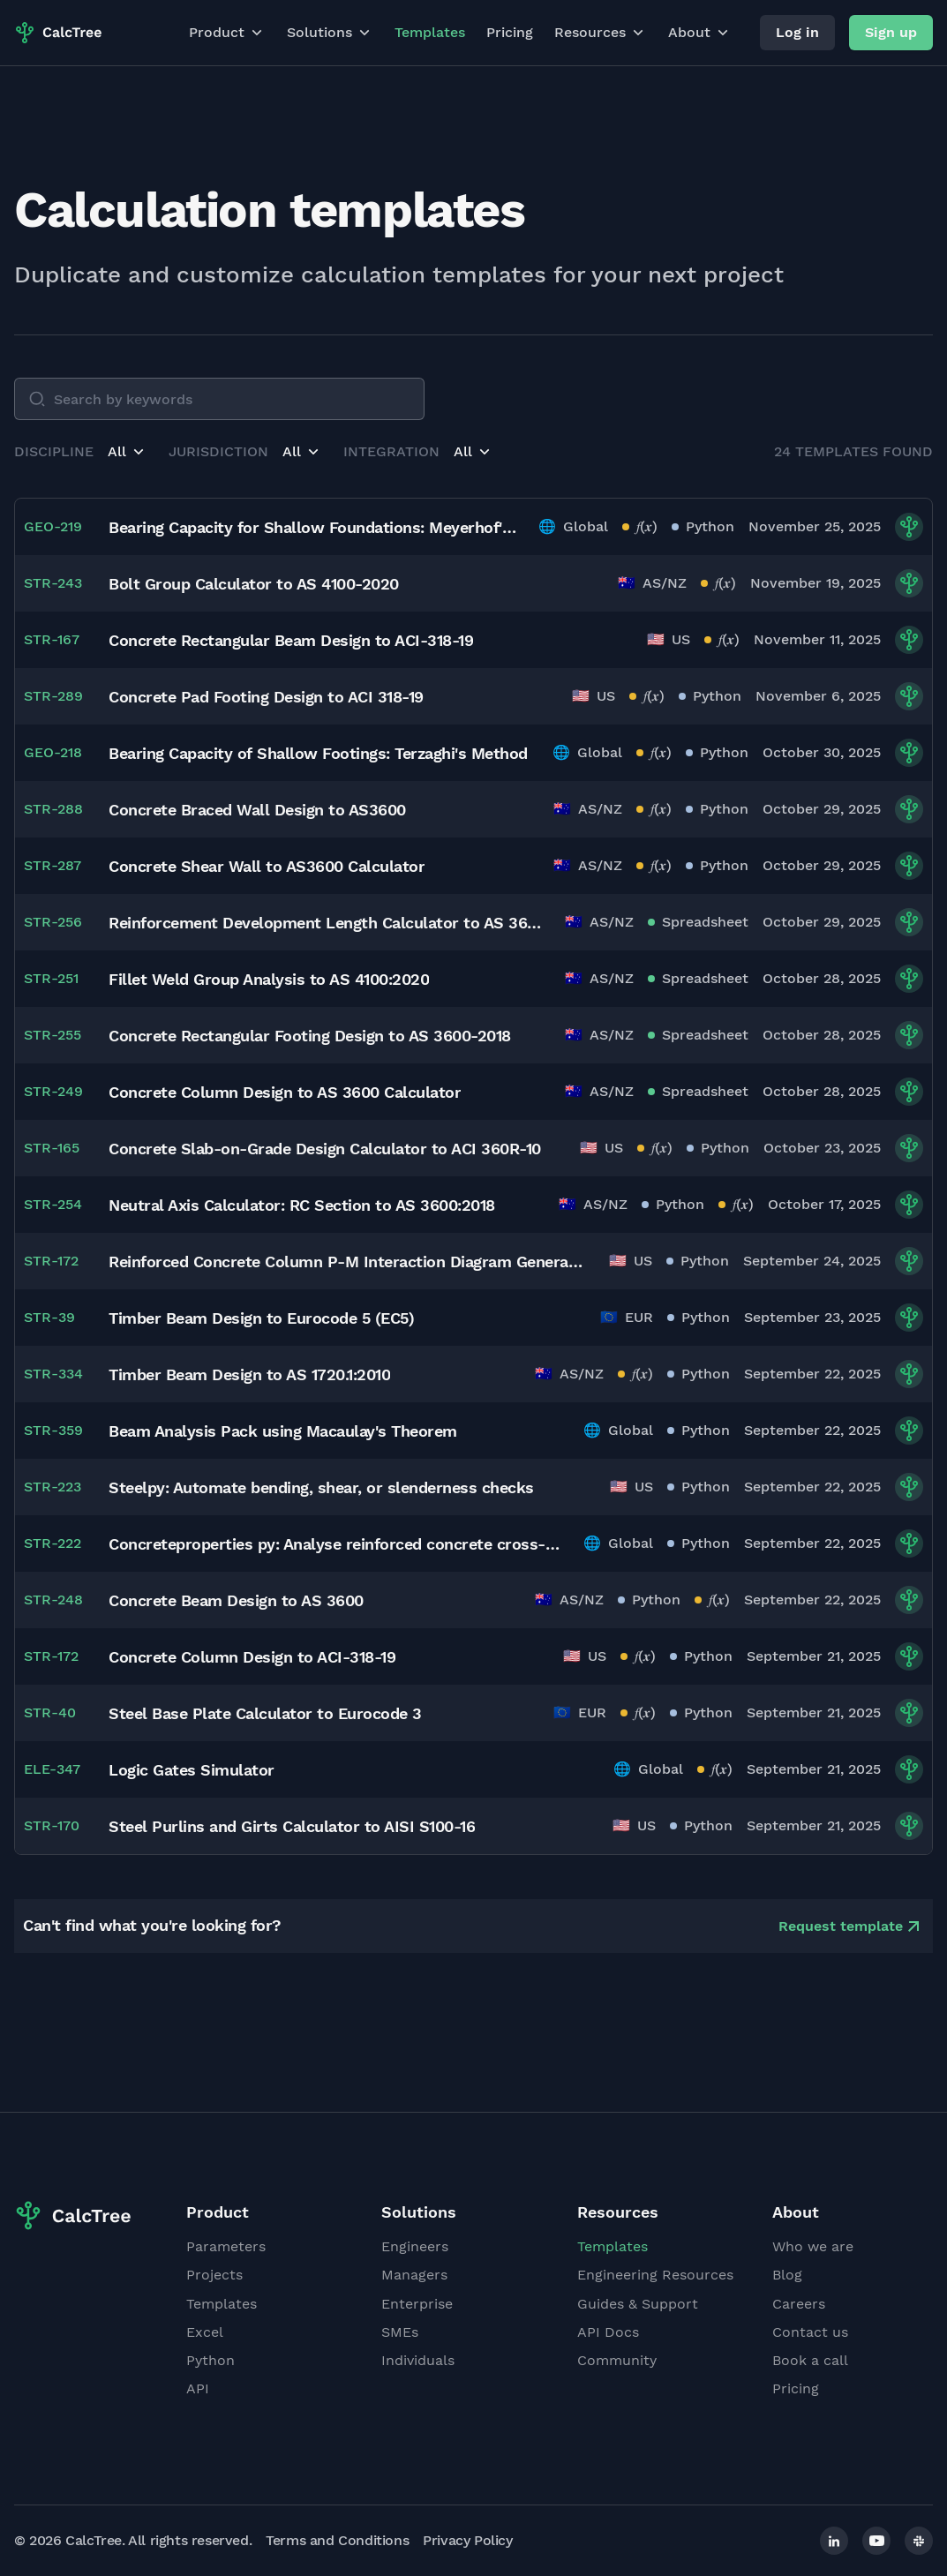  What do you see at coordinates (285, 1092) in the screenshot?
I see `Concrete Column Design to AS 3600 Calculator` at bounding box center [285, 1092].